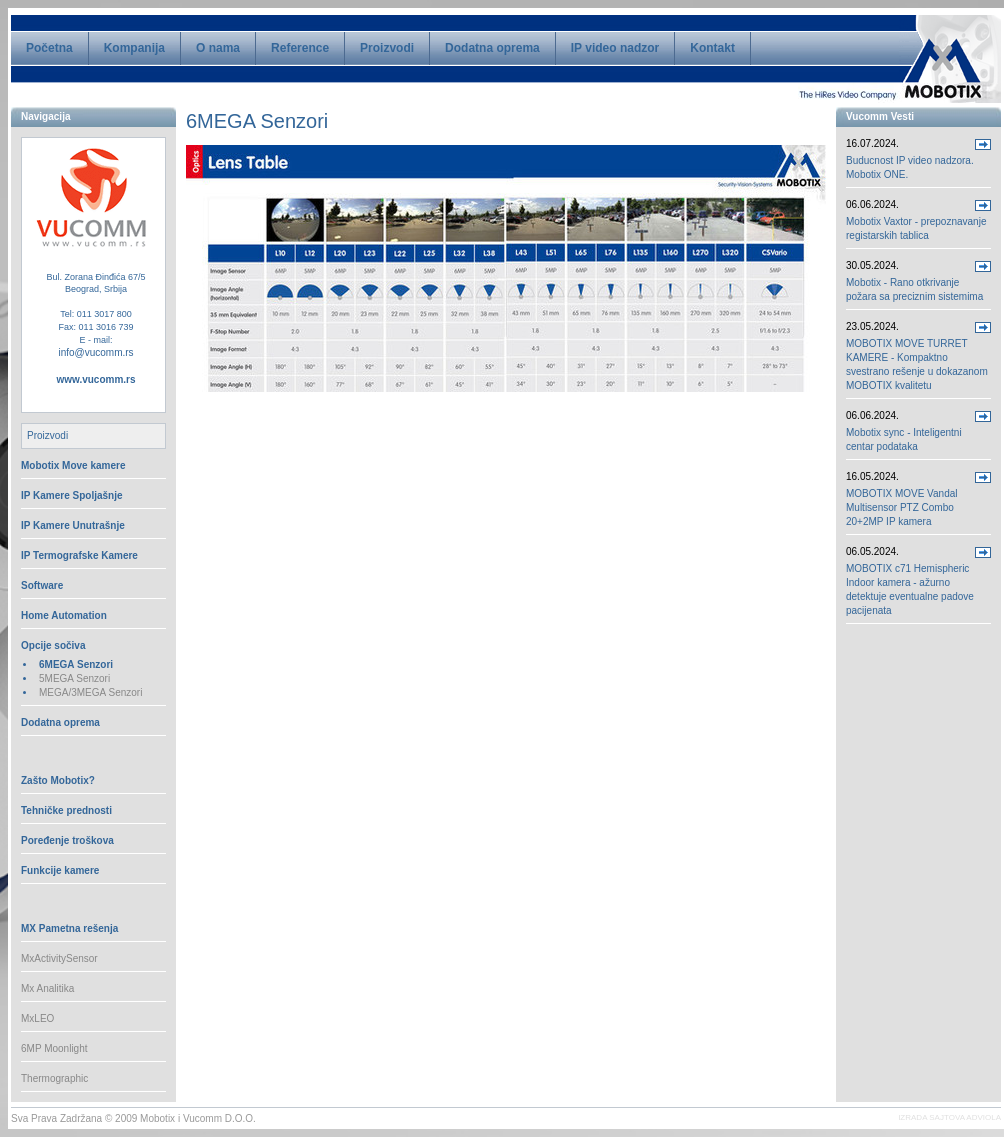 This screenshot has height=1137, width=1004. What do you see at coordinates (49, 48) in the screenshot?
I see `Početna` at bounding box center [49, 48].